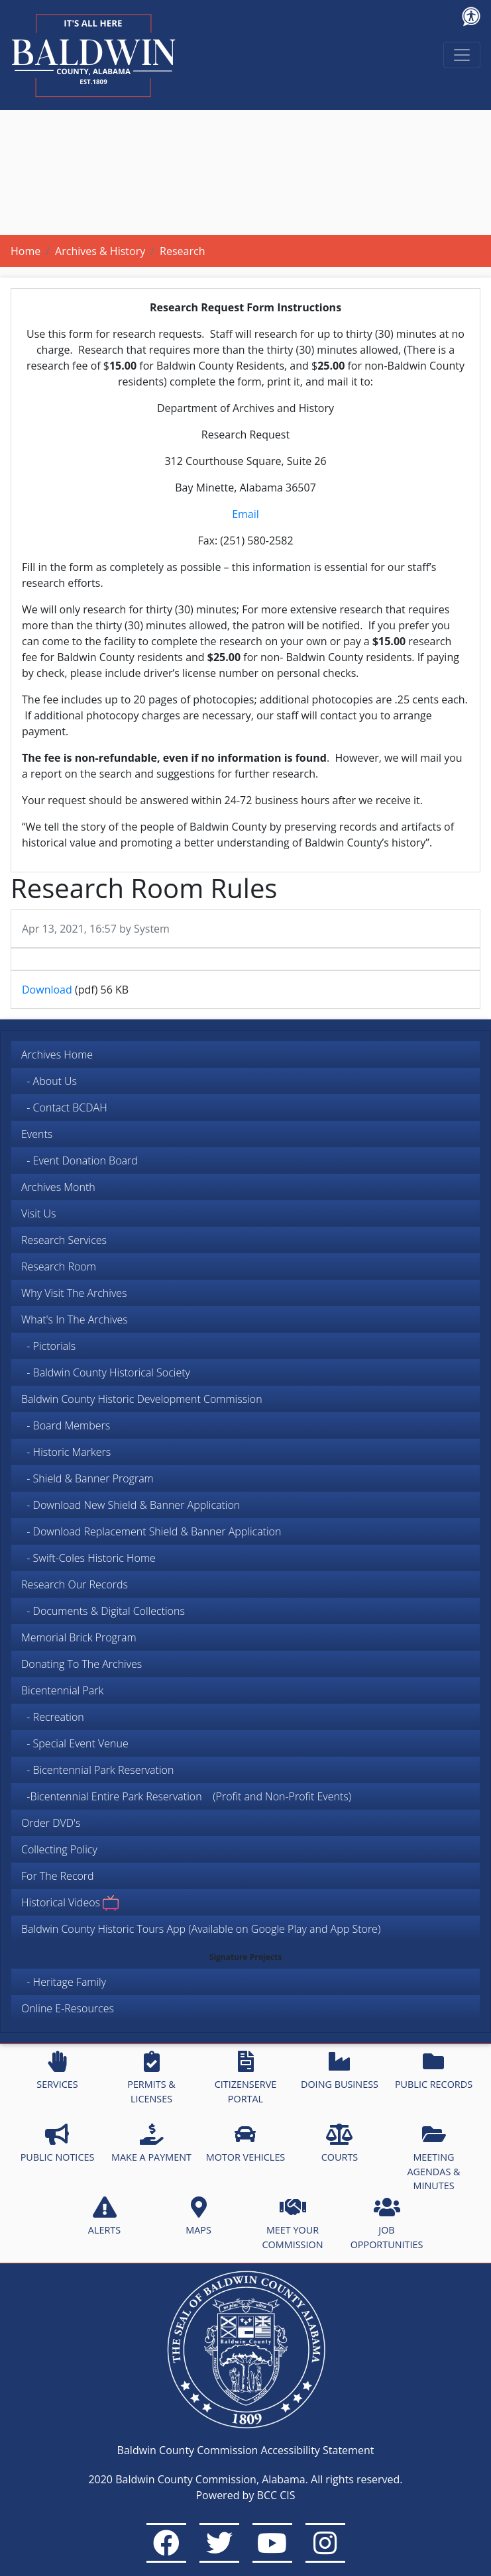  What do you see at coordinates (104, 2216) in the screenshot?
I see `ALERTS` at bounding box center [104, 2216].